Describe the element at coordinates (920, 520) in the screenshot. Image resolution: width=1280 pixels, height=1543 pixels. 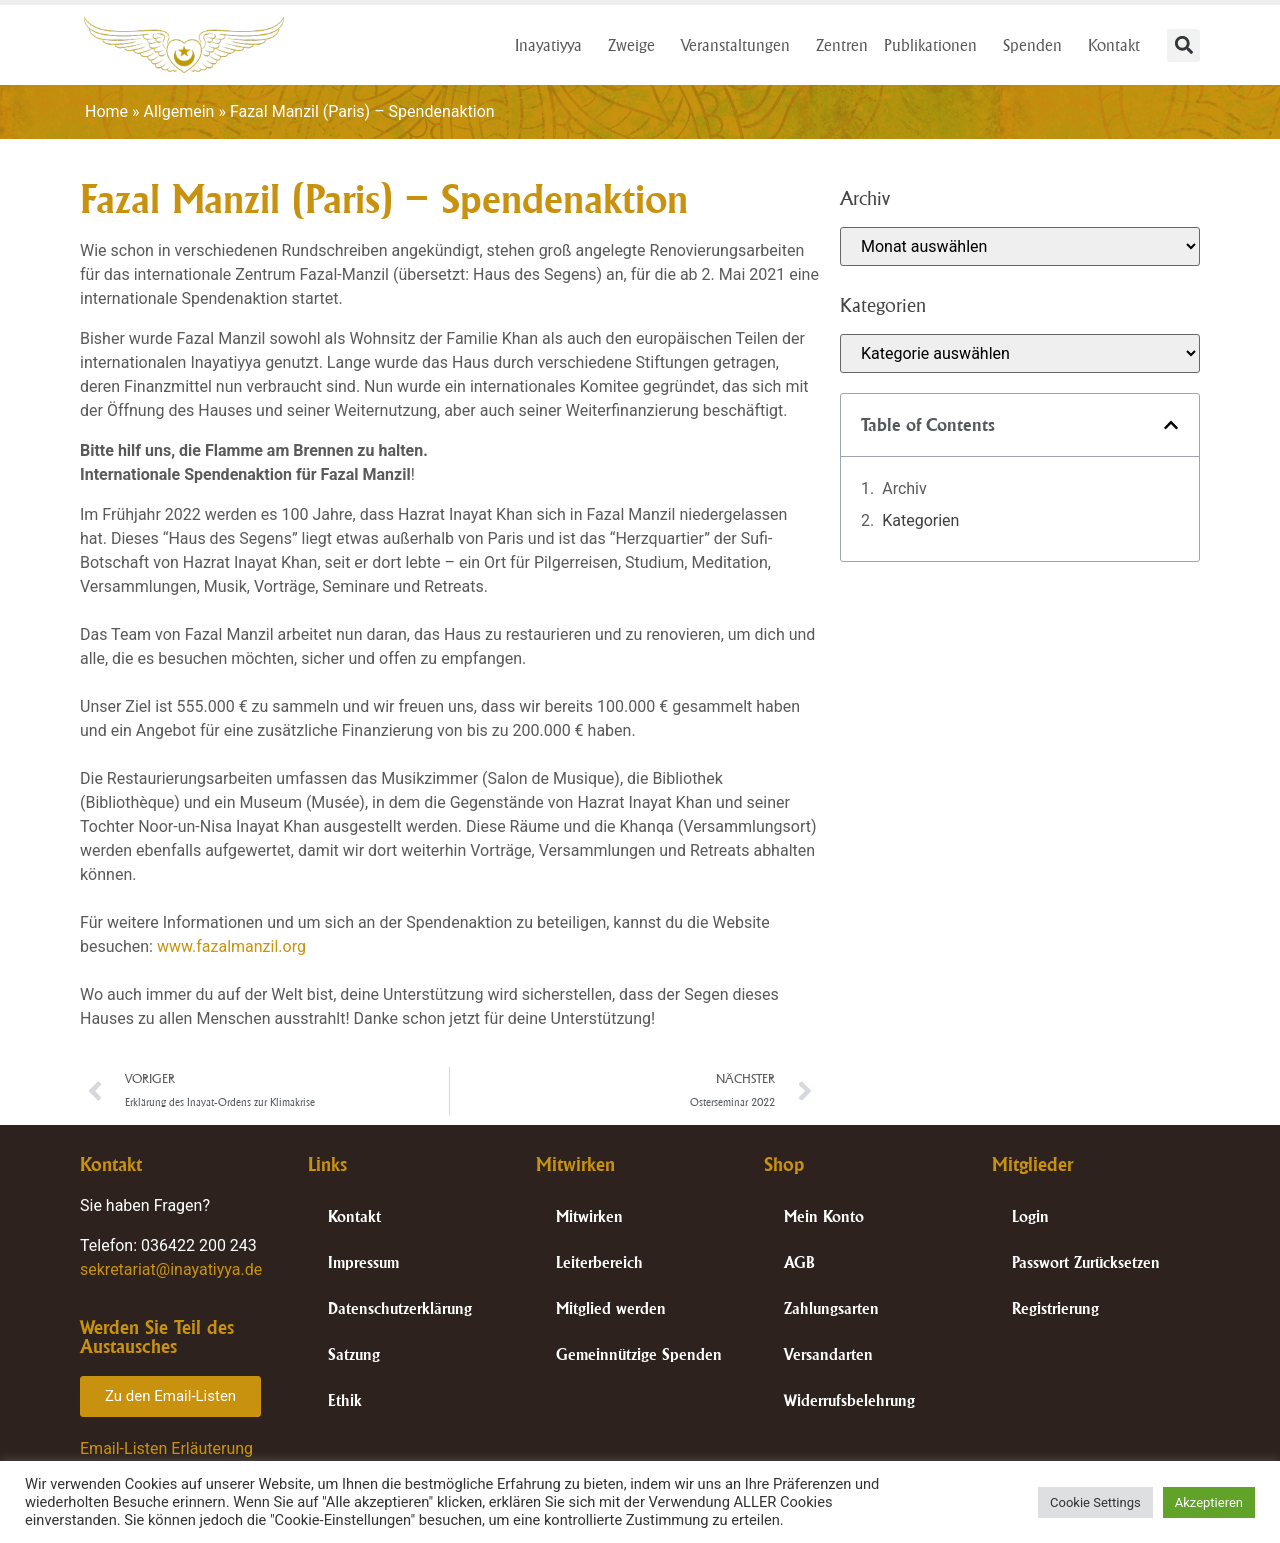
I see `Kategorien` at that location.